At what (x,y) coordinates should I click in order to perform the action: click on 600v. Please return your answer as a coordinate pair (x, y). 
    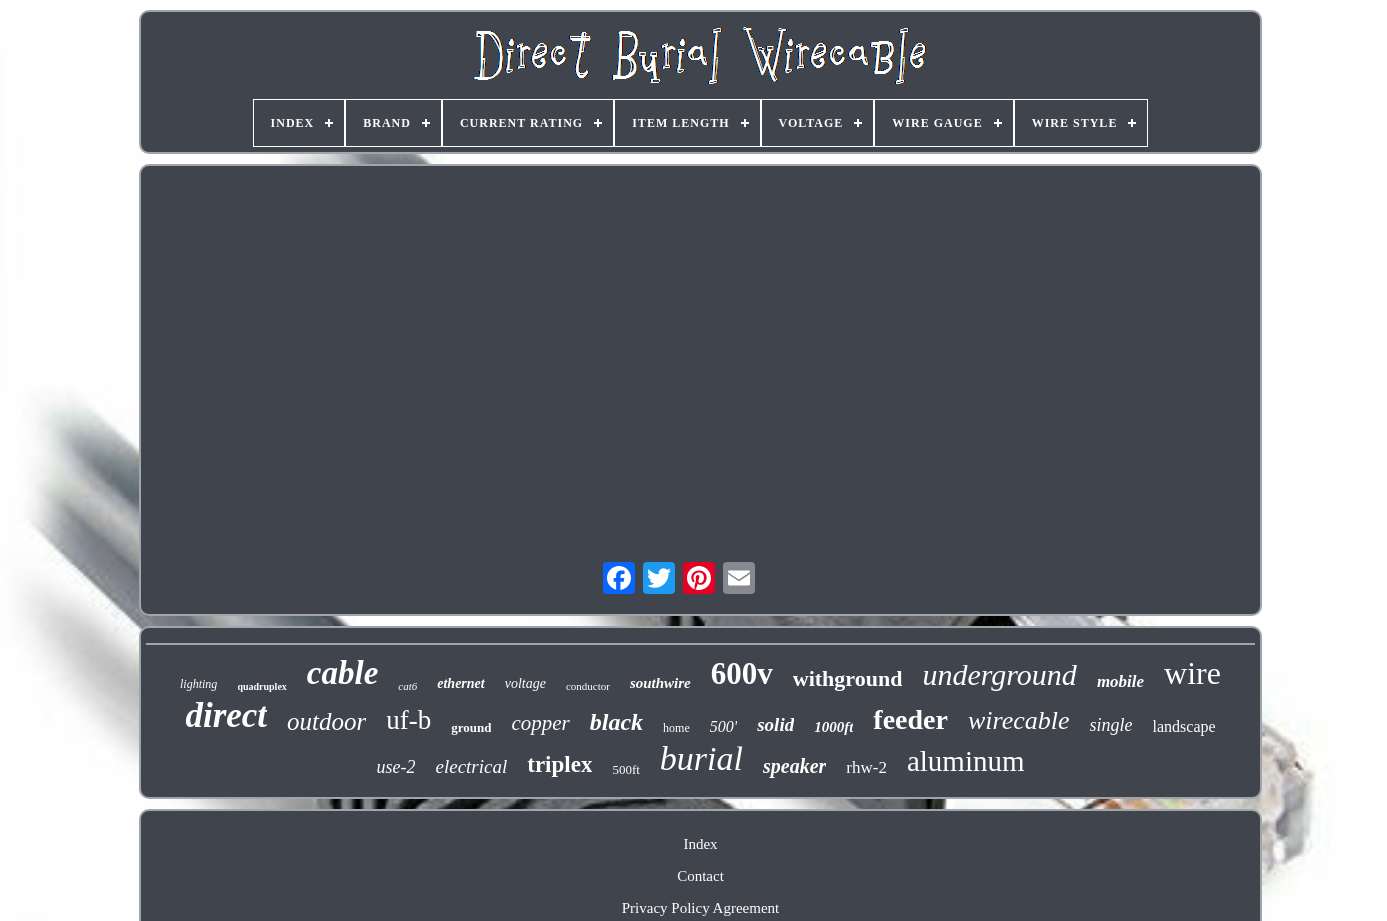
    Looking at the image, I should click on (742, 673).